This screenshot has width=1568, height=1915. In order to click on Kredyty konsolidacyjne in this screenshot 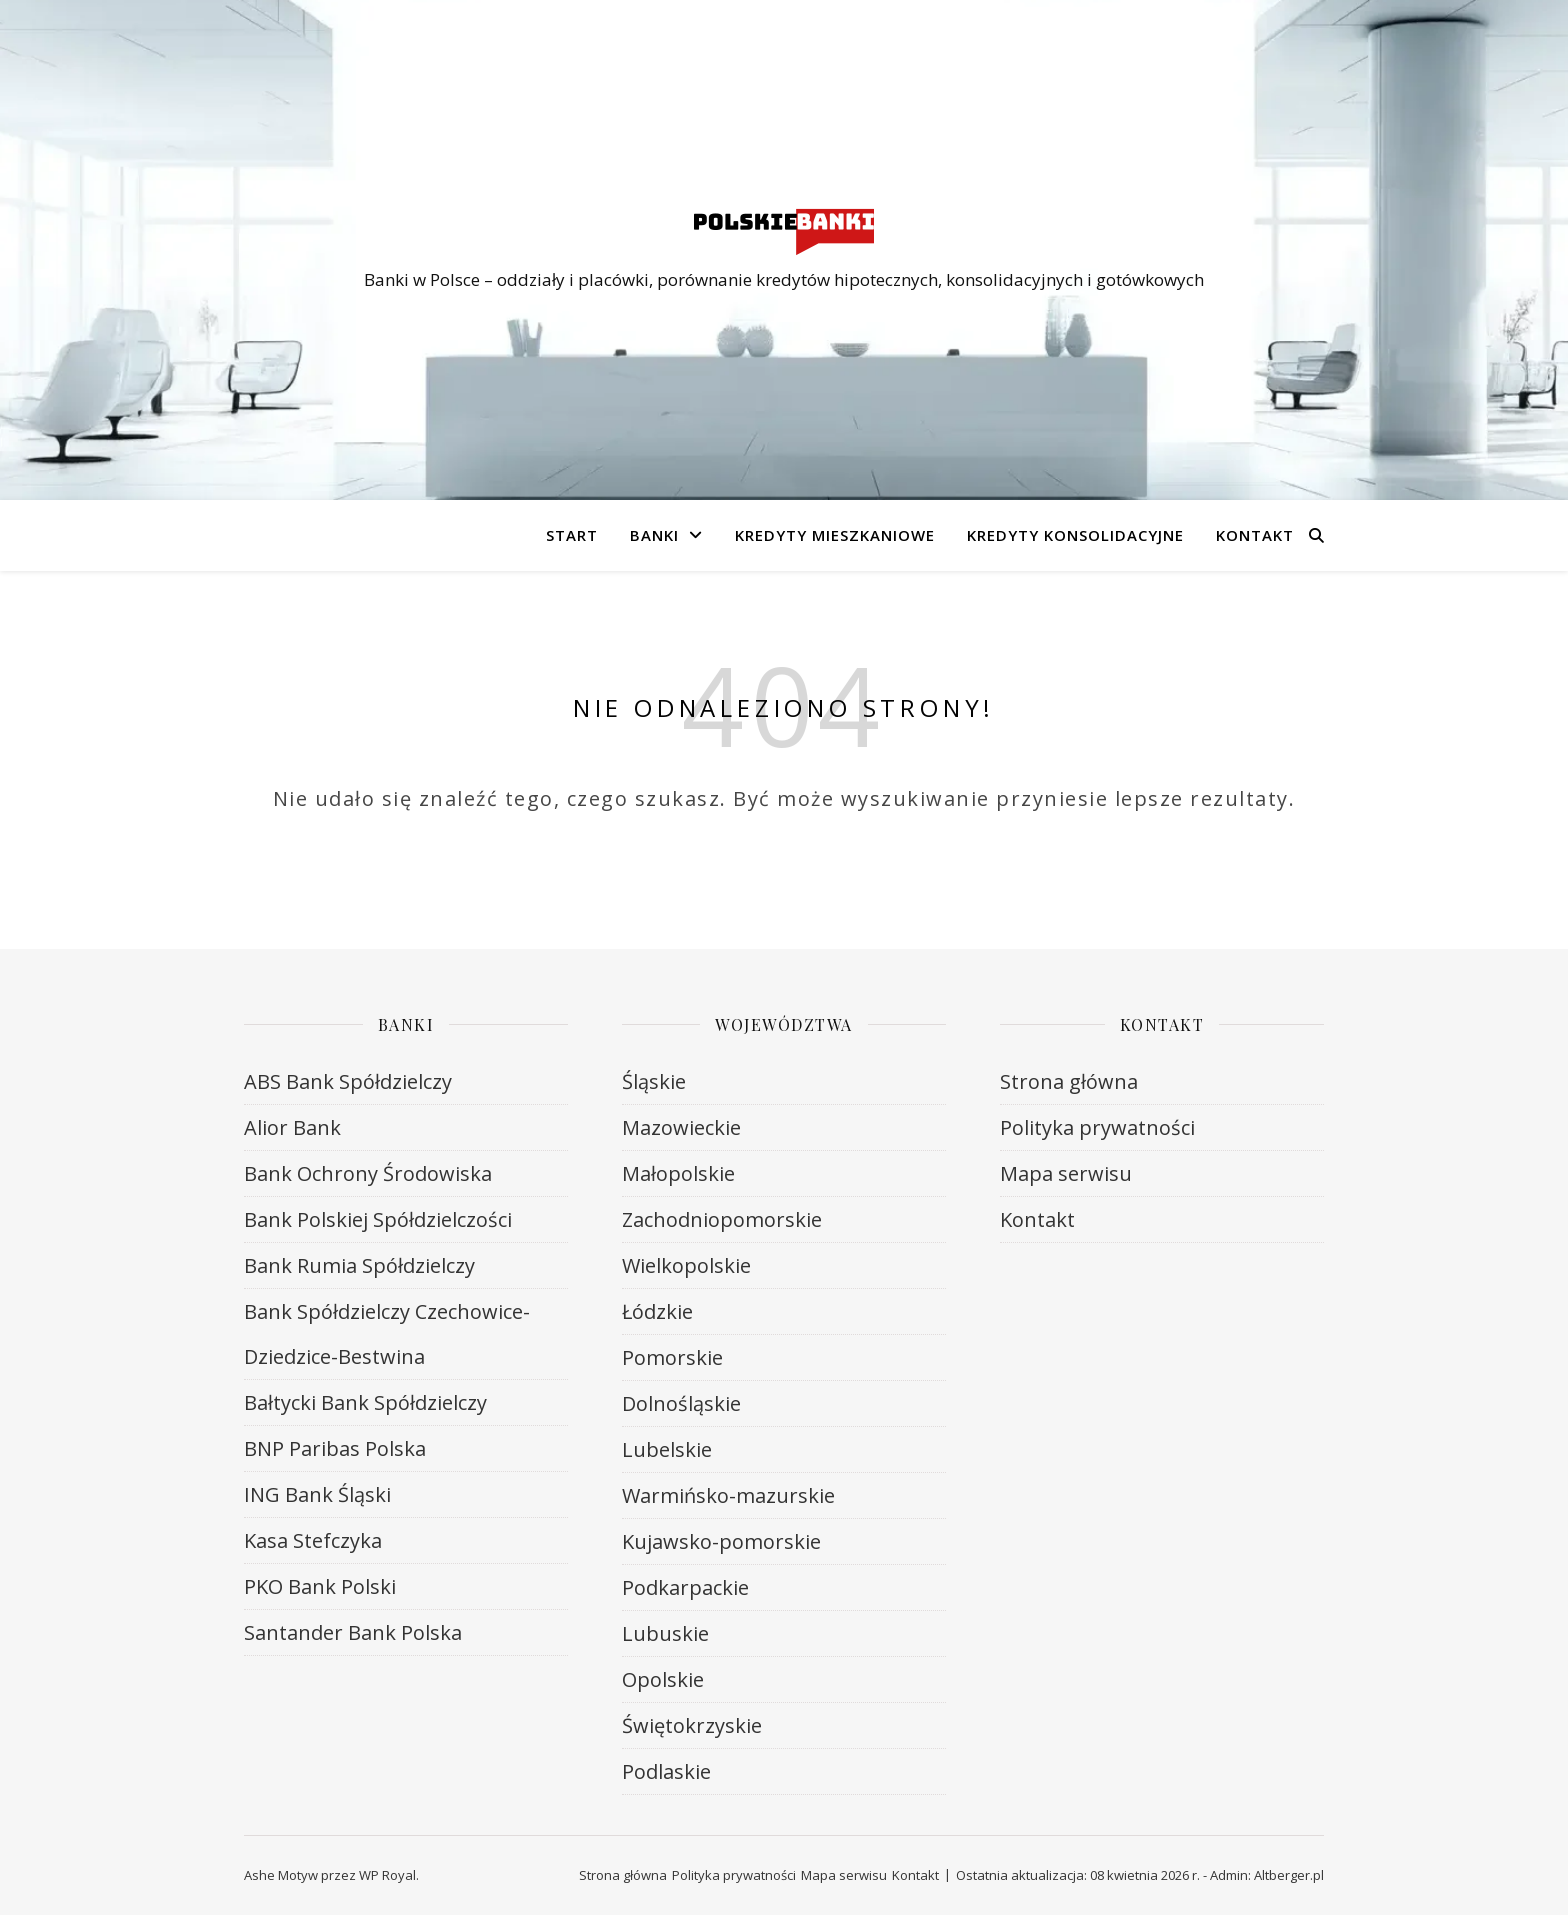, I will do `click(1075, 535)`.